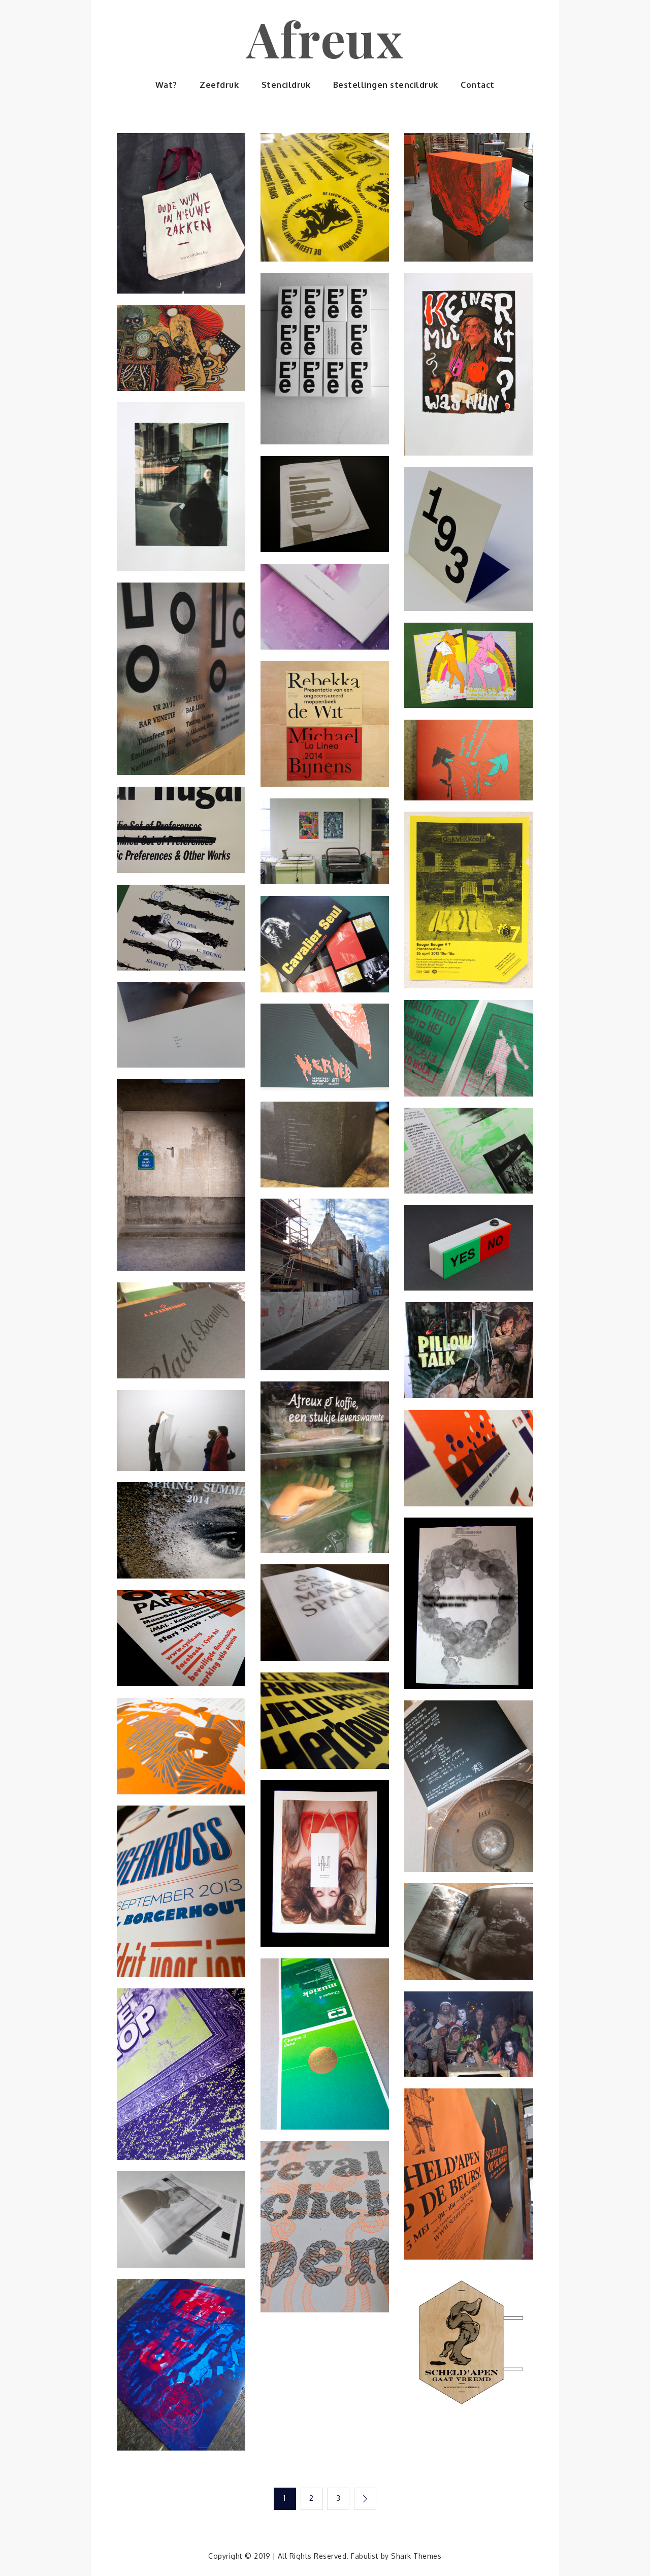  I want to click on Wat?, so click(166, 85).